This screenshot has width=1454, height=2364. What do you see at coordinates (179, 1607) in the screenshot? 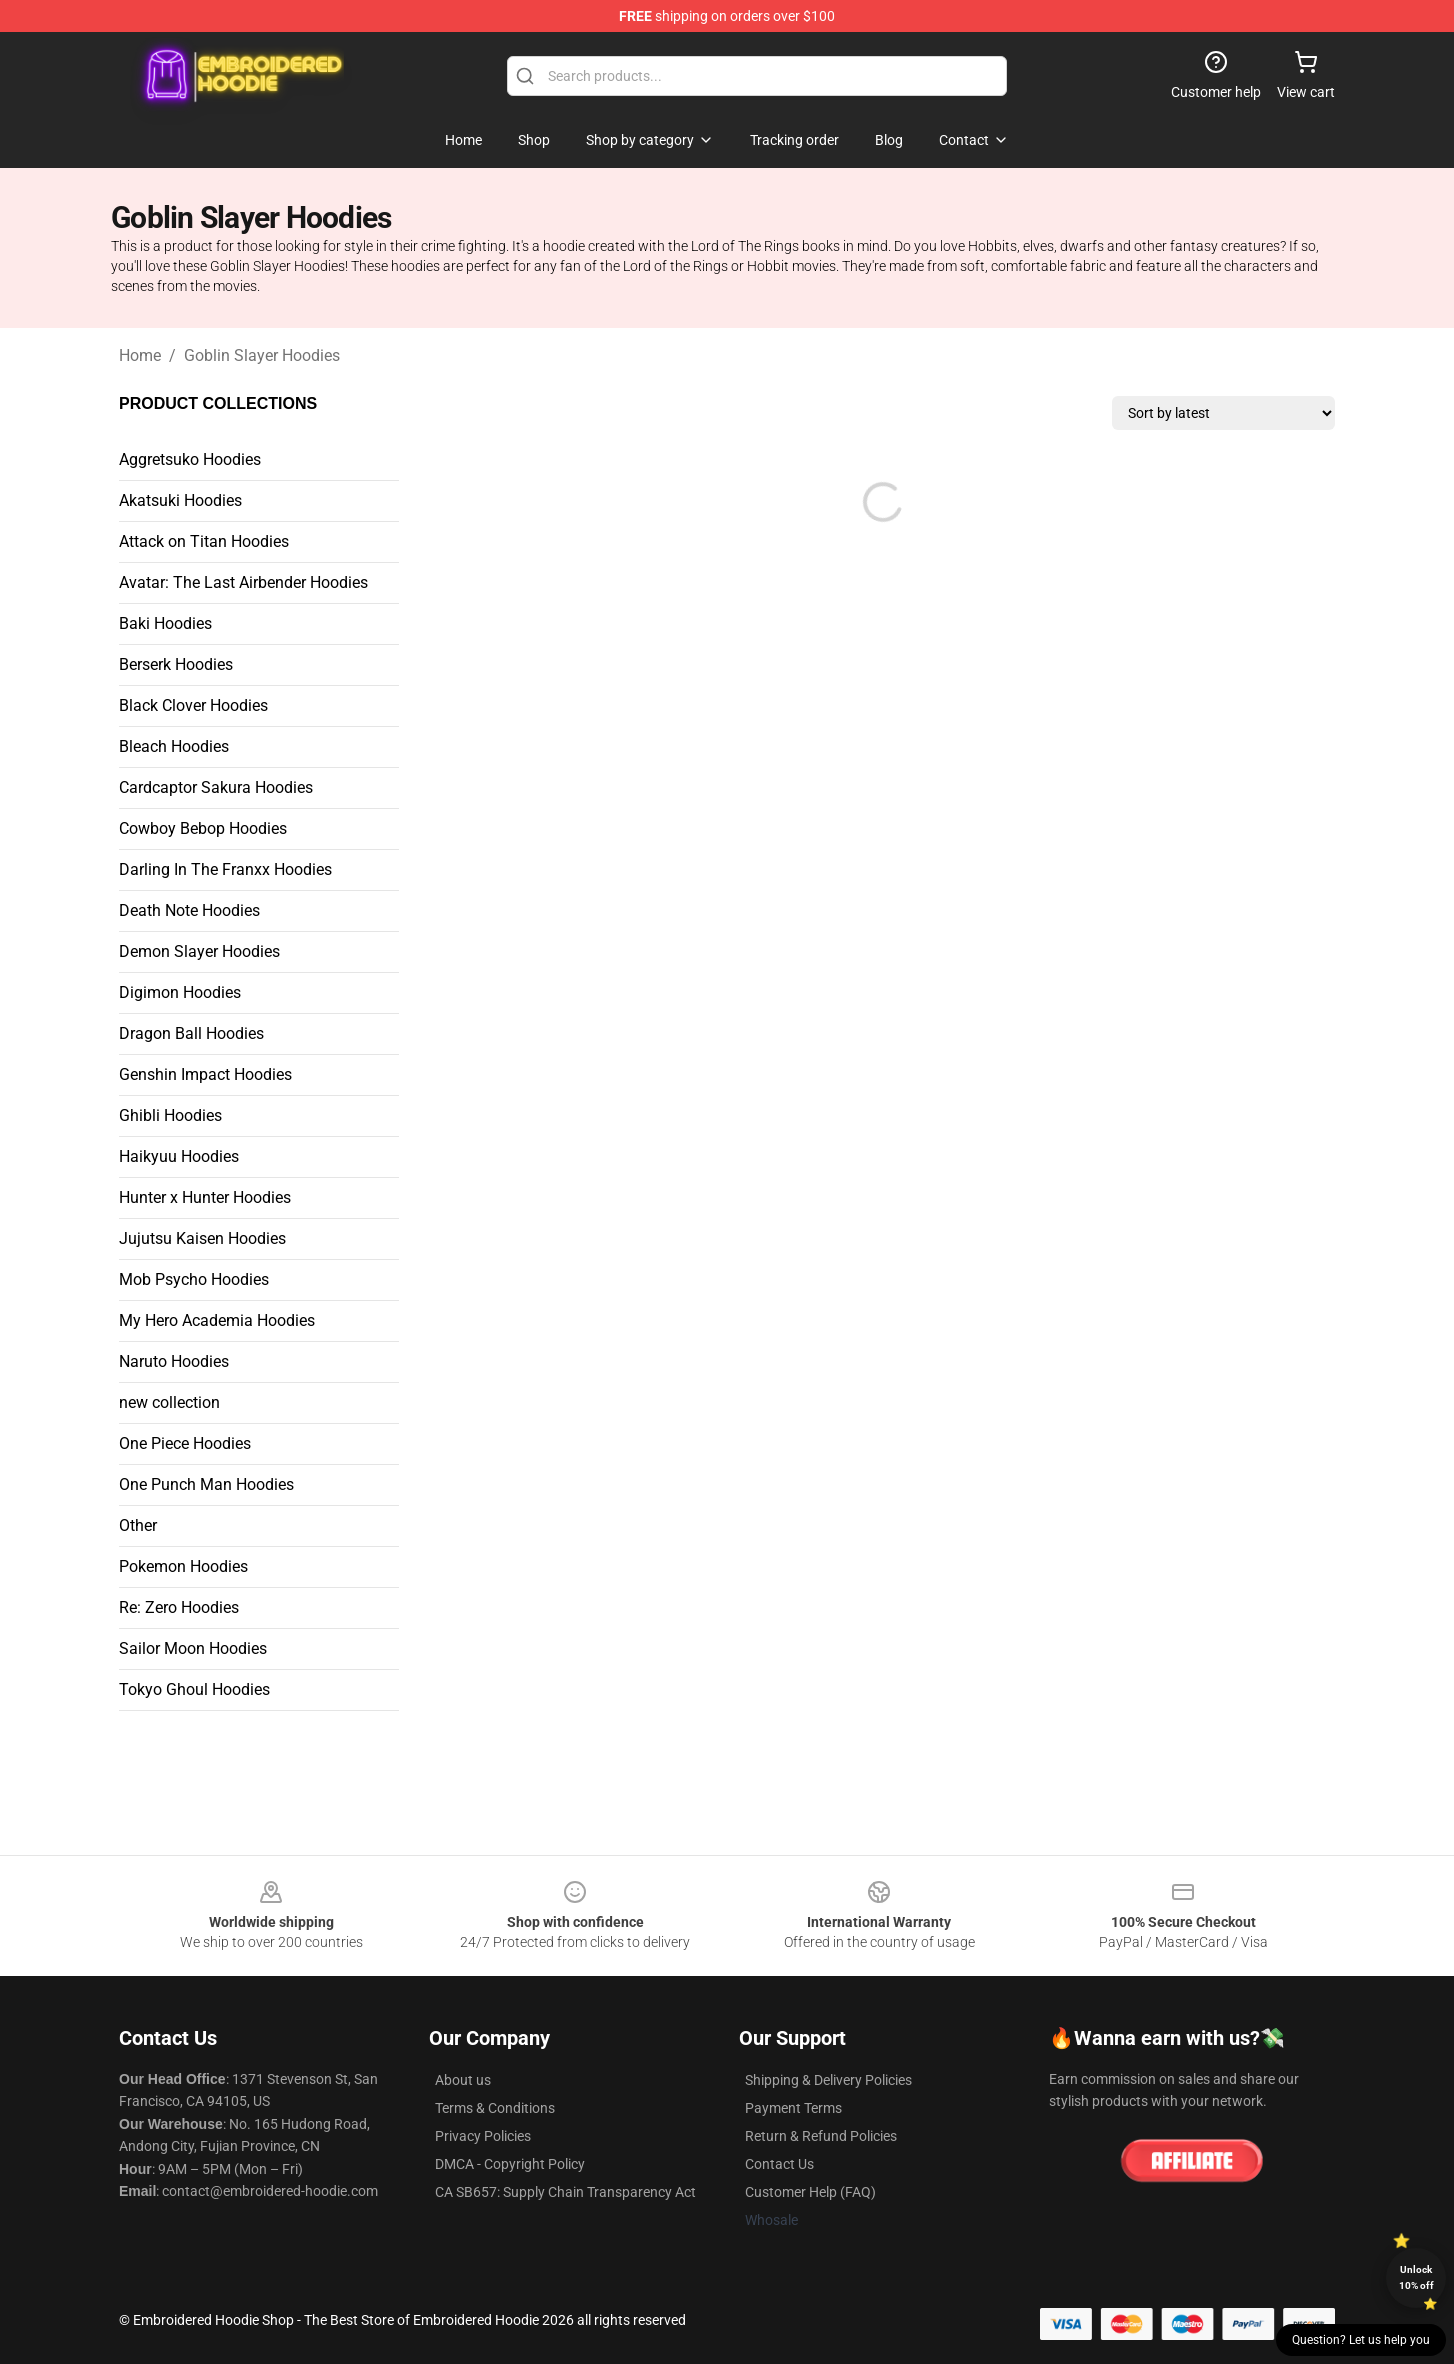
I see `Re: Zero Hoodies` at bounding box center [179, 1607].